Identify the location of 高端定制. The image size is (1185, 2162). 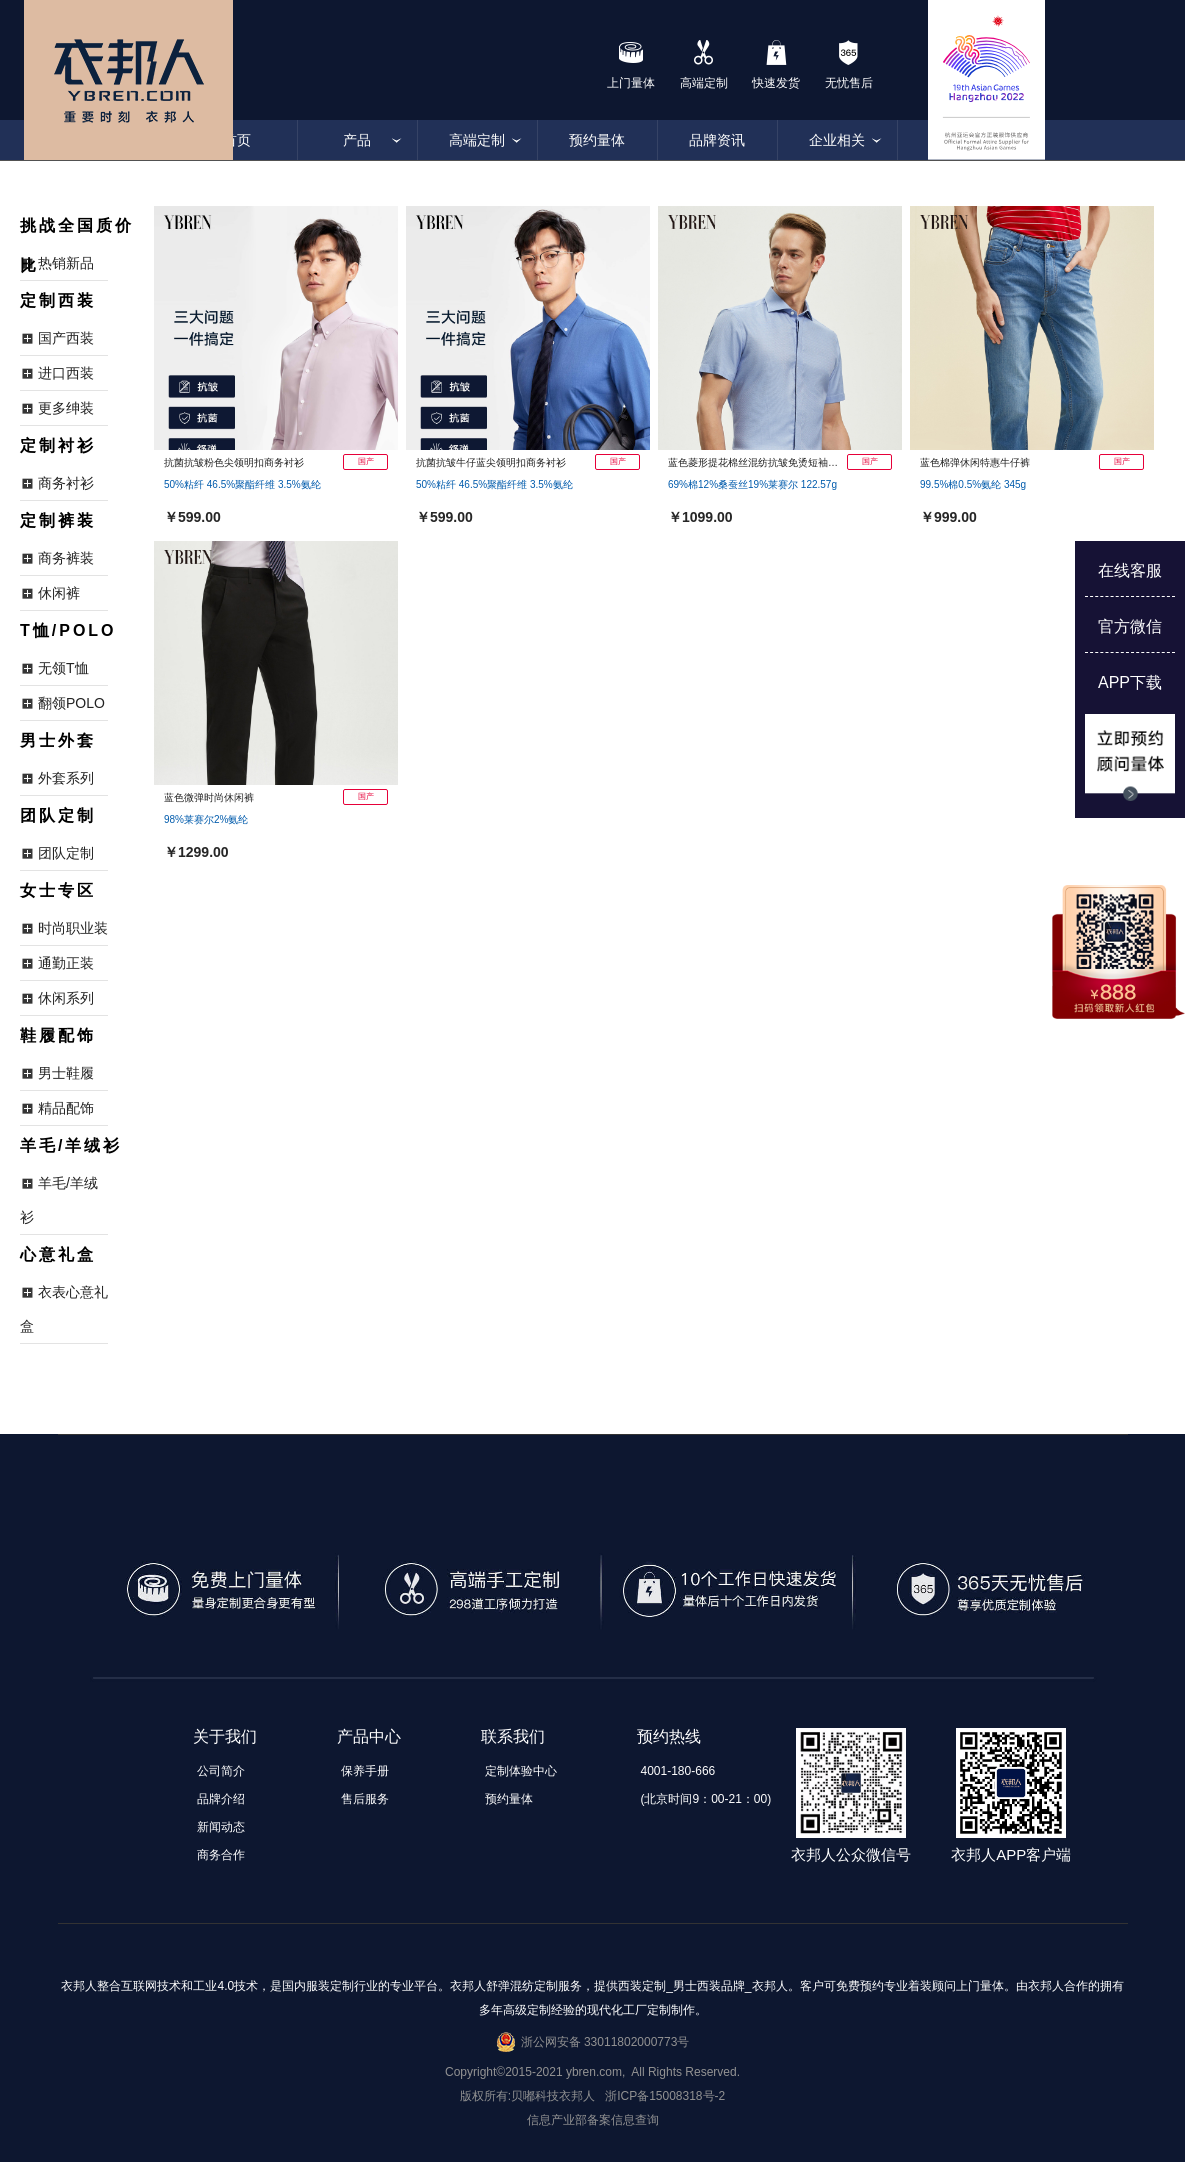
(477, 140).